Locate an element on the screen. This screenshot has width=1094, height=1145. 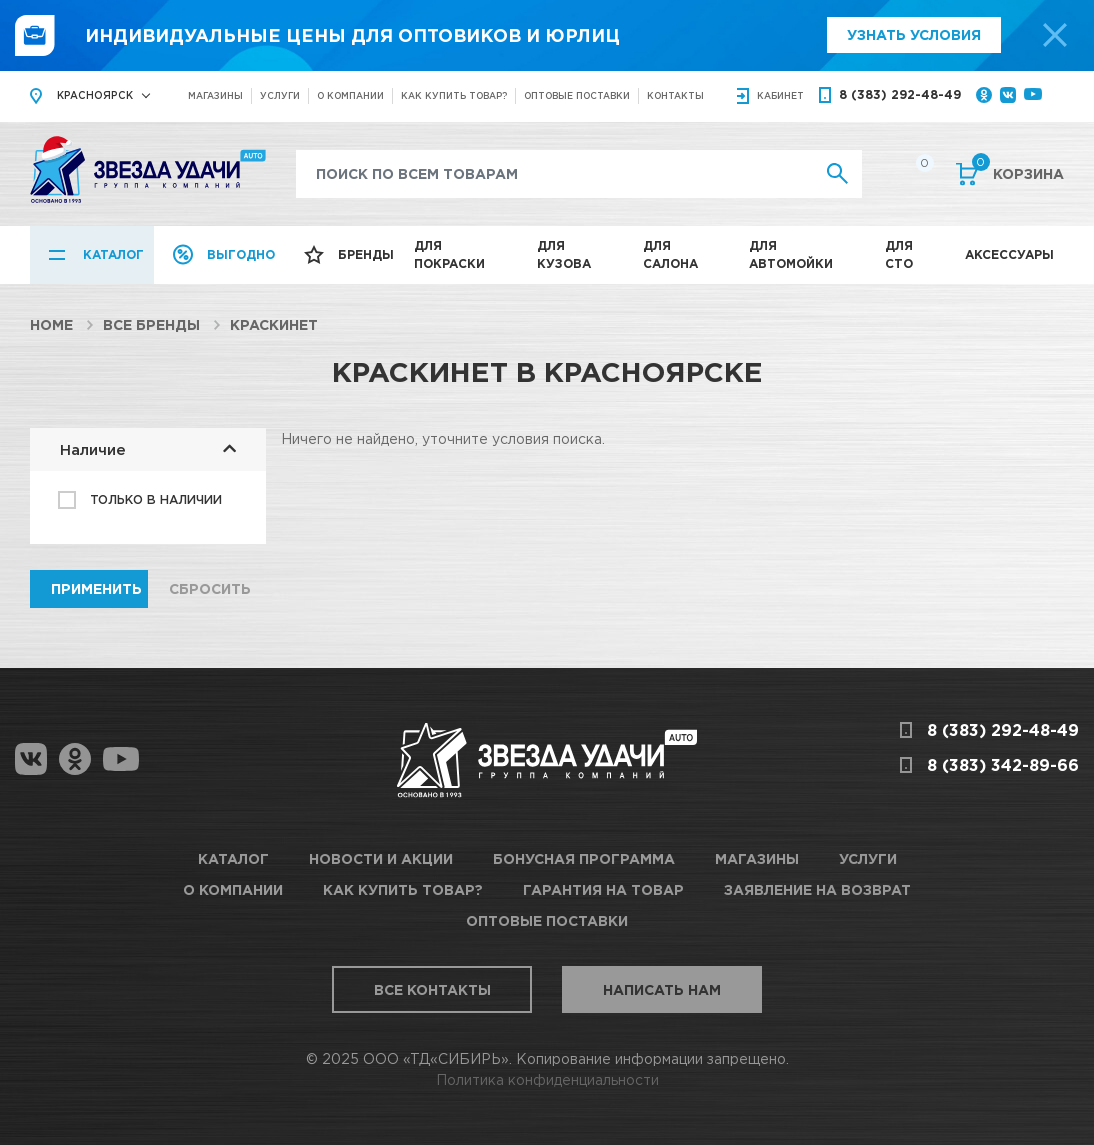
Контакты is located at coordinates (675, 95).